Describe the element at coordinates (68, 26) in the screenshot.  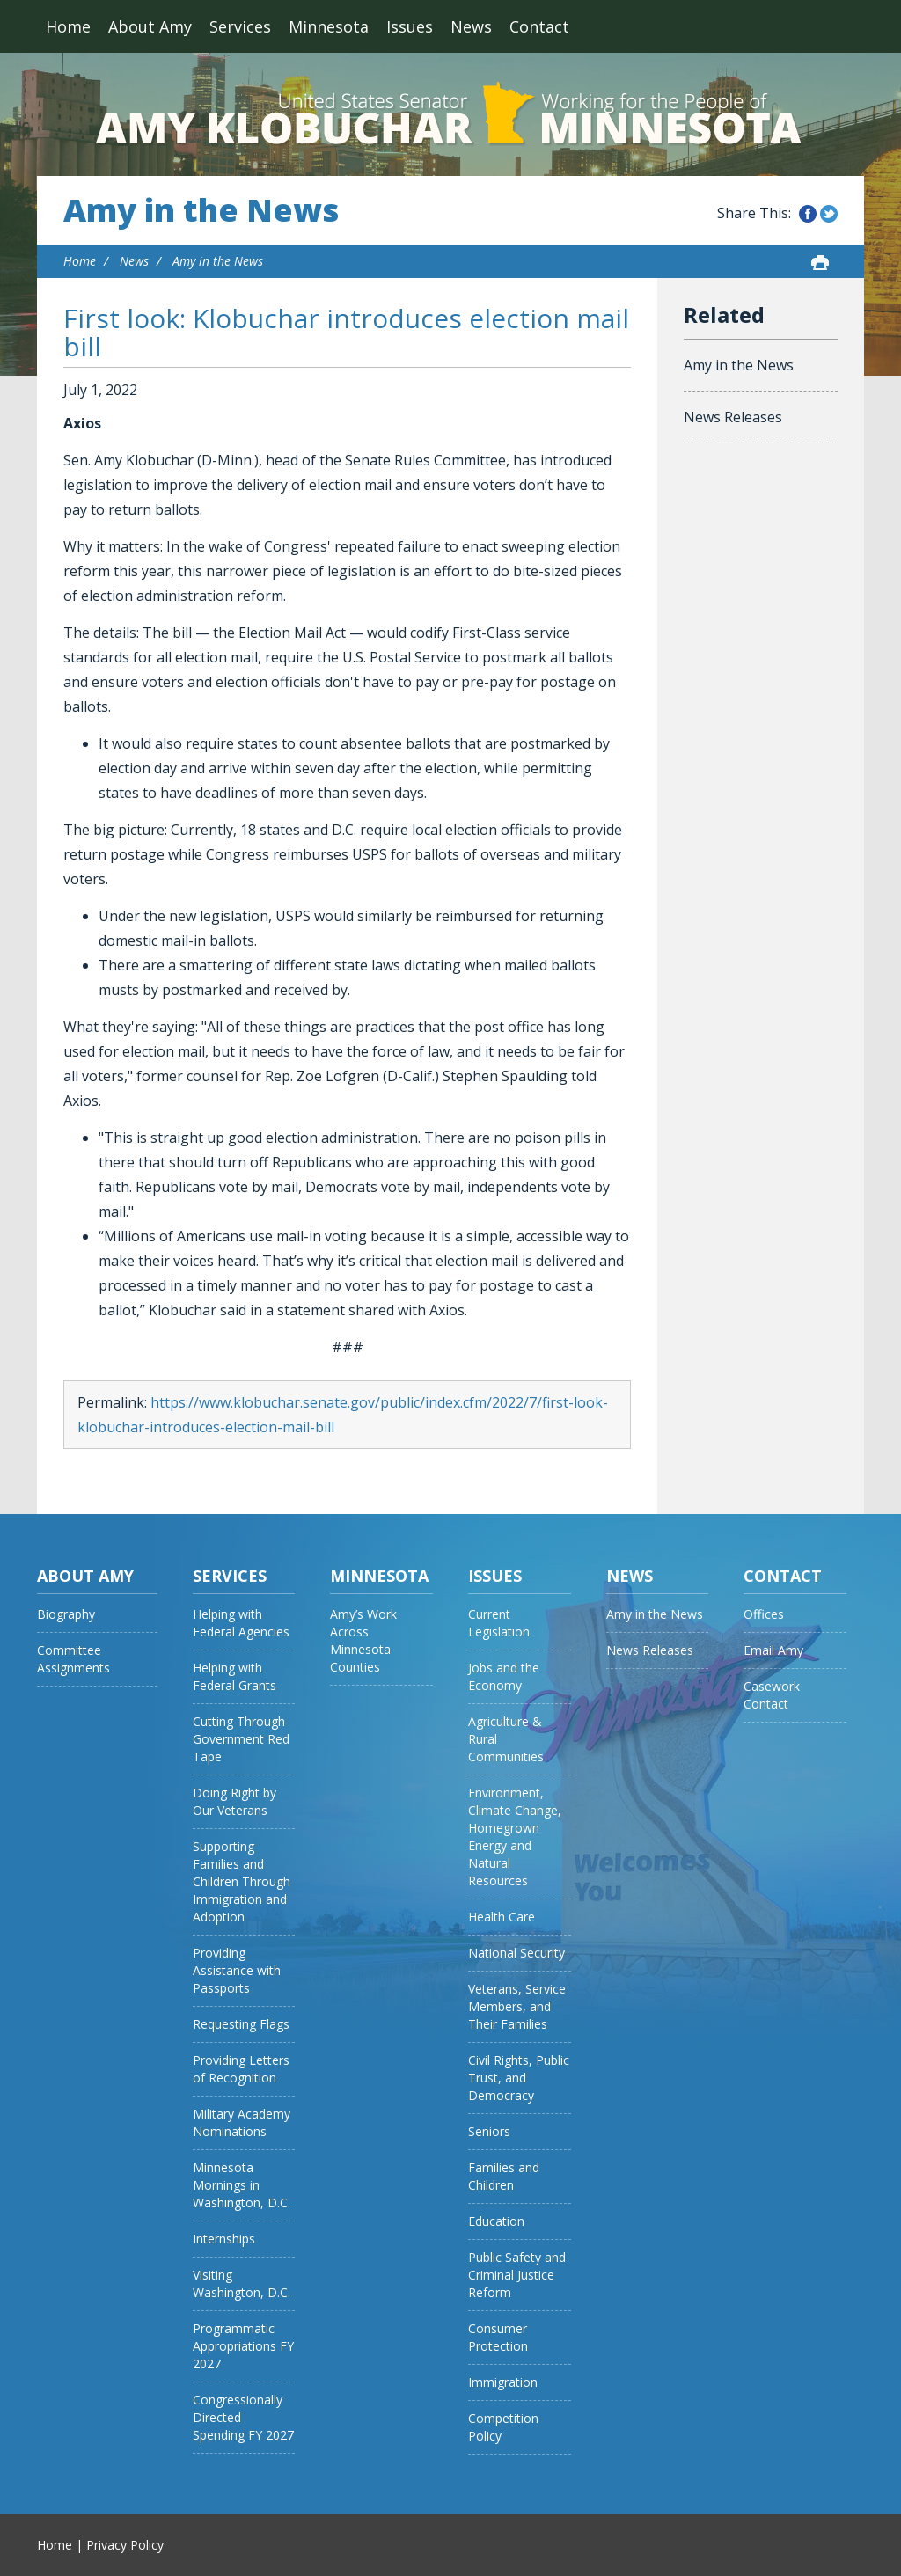
I see `Home` at that location.